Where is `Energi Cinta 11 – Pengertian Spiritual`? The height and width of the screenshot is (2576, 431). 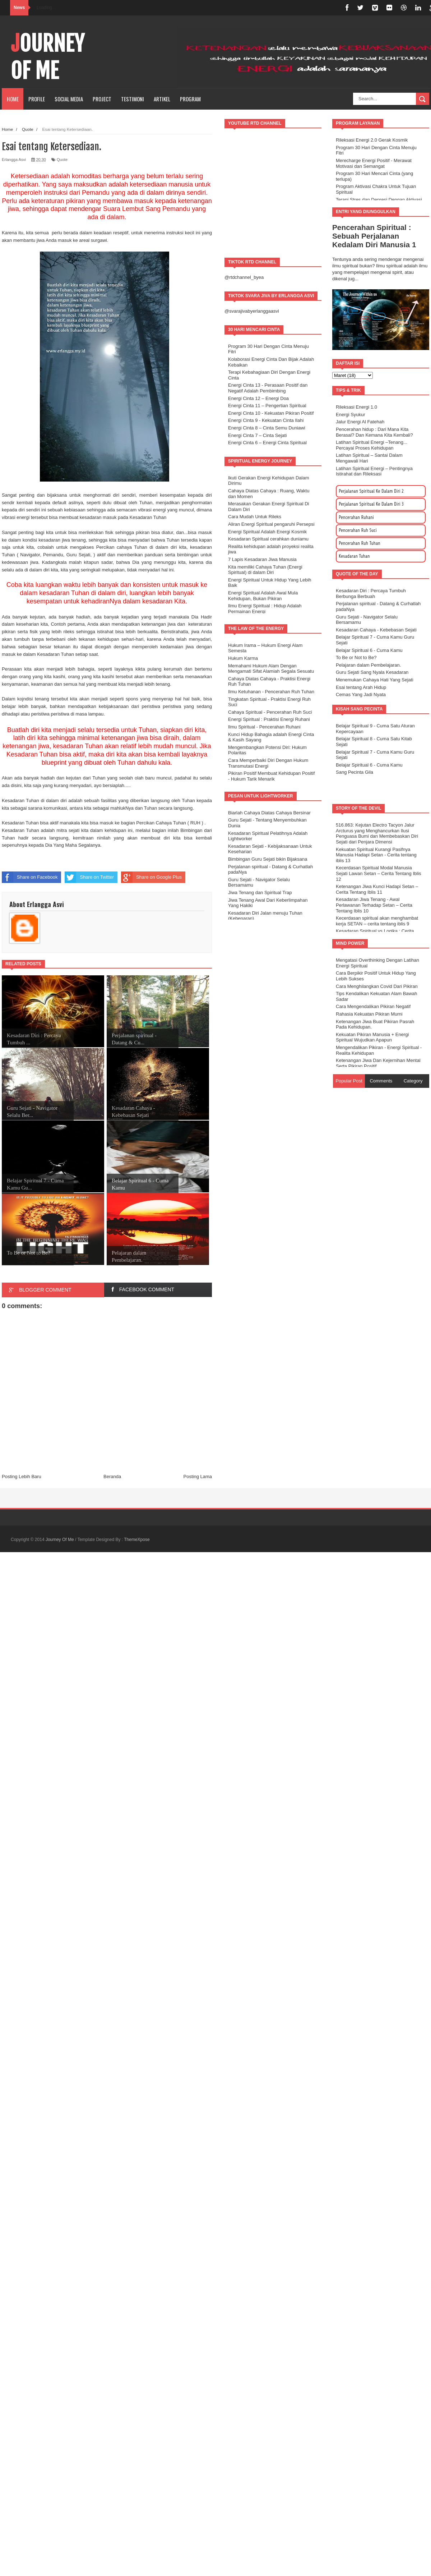
Energi Cinta 11 – Pengertian Spiritual is located at coordinates (267, 405).